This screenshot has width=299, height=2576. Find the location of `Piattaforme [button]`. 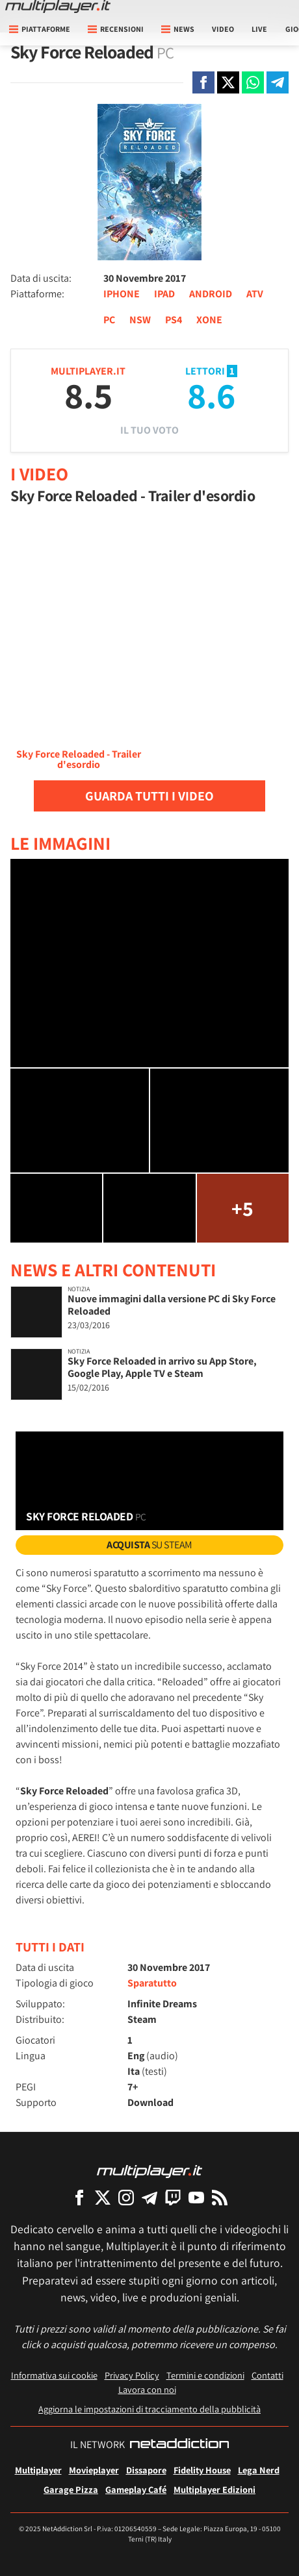

Piattaforme [button] is located at coordinates (39, 29).